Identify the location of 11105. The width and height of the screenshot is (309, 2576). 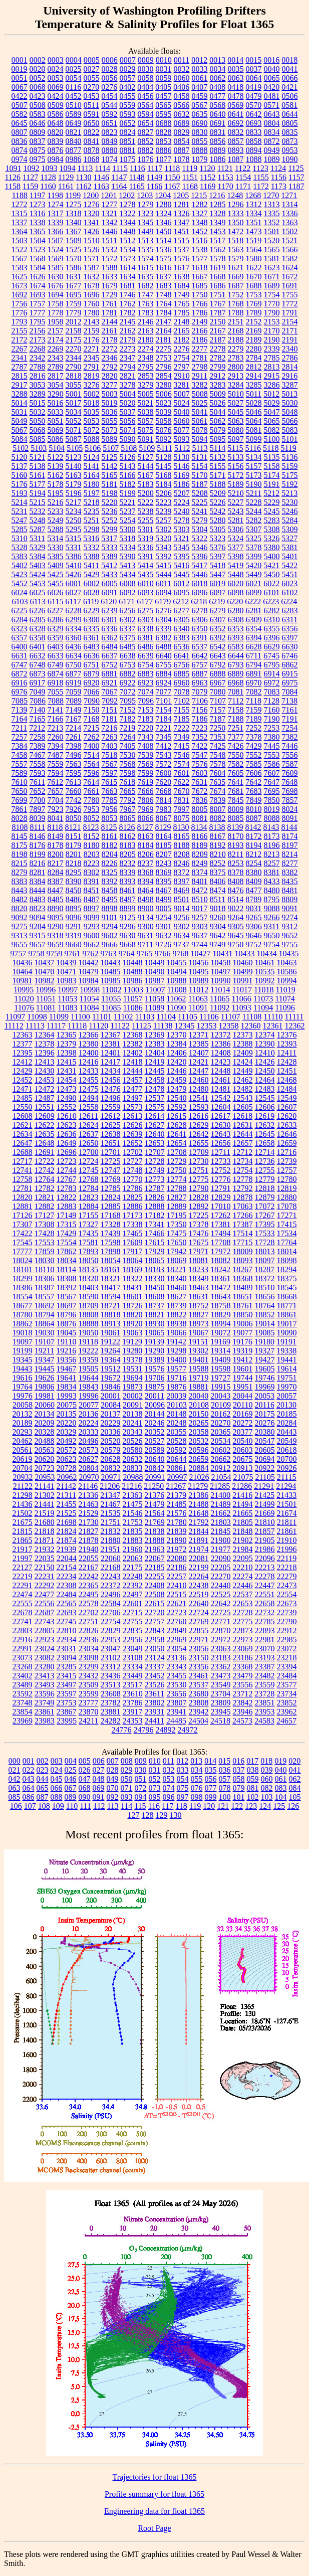
(187, 1016).